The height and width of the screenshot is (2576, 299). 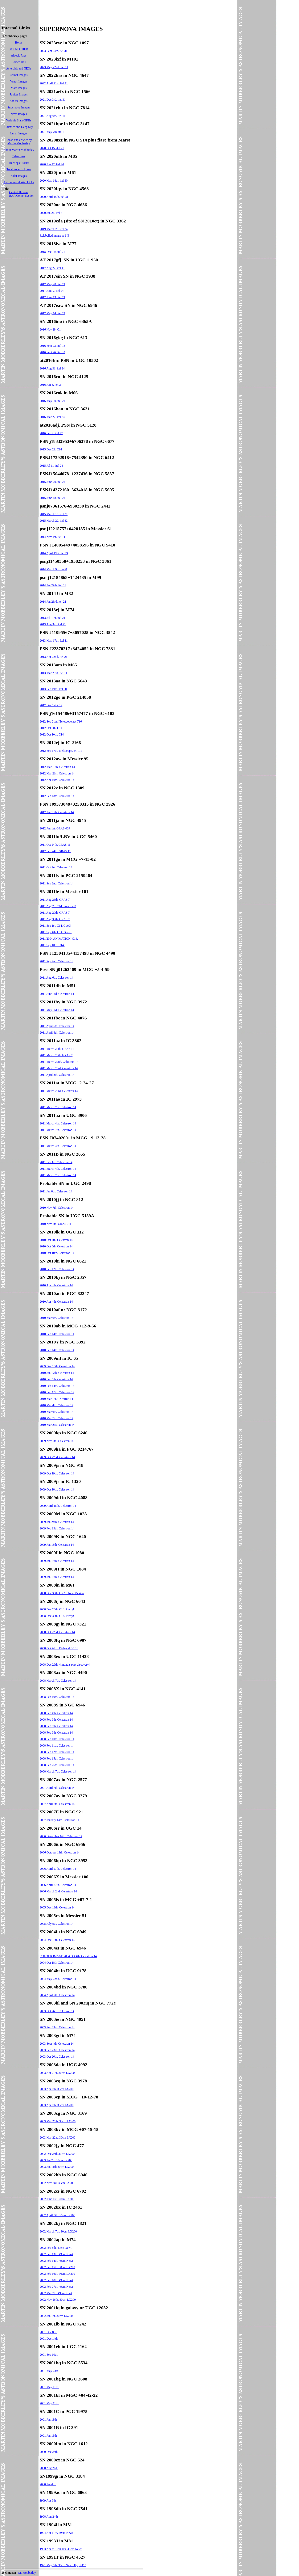 I want to click on SN 2004fu in NGC 6949, so click(x=63, y=1931).